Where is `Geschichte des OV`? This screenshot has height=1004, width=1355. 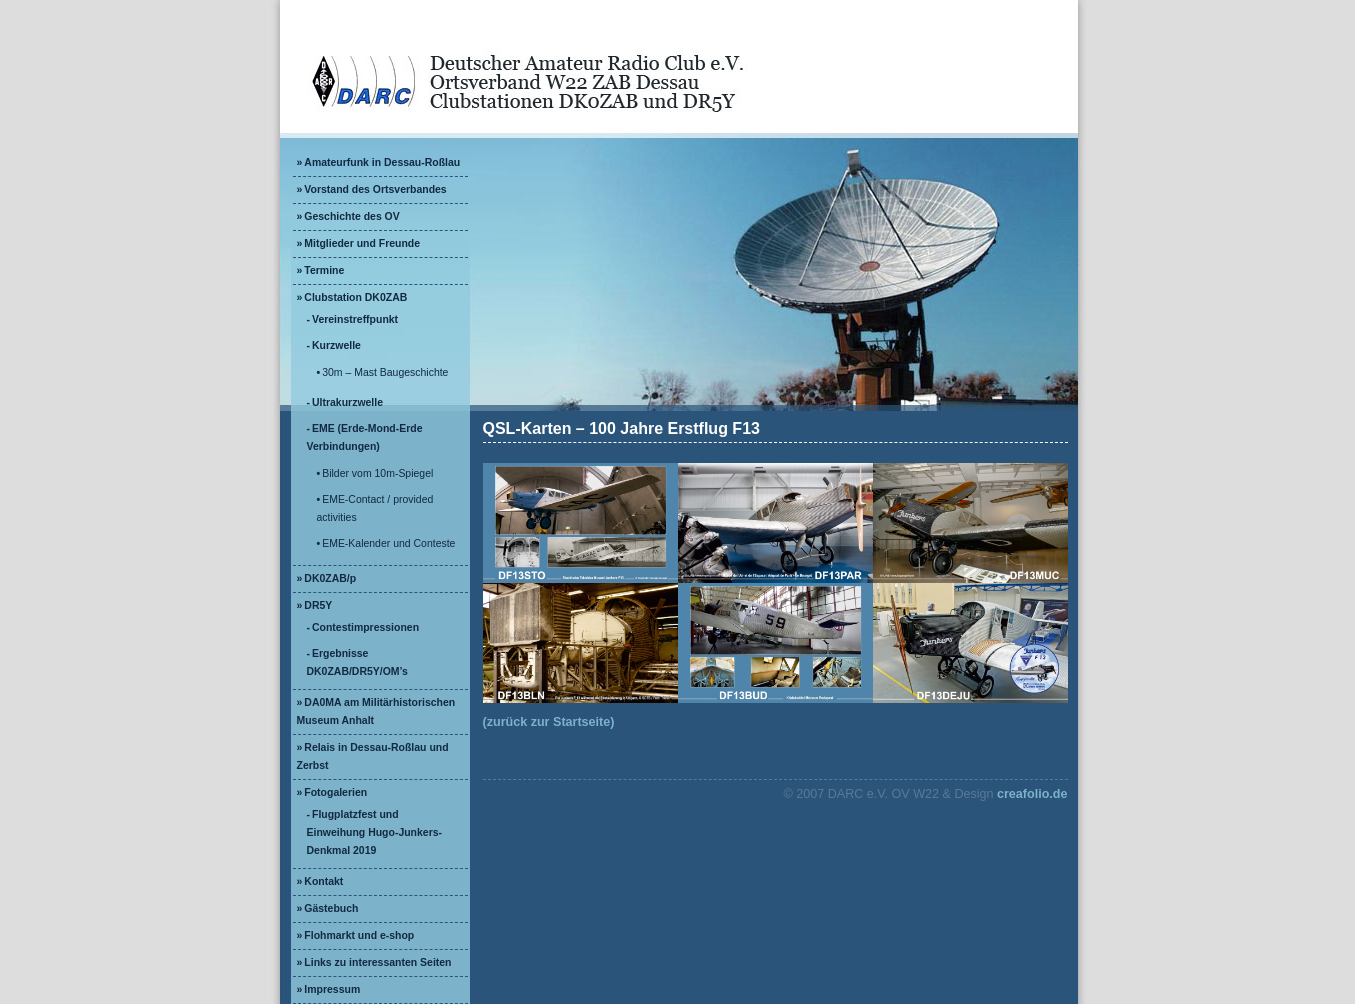
Geschichte des OV is located at coordinates (351, 216).